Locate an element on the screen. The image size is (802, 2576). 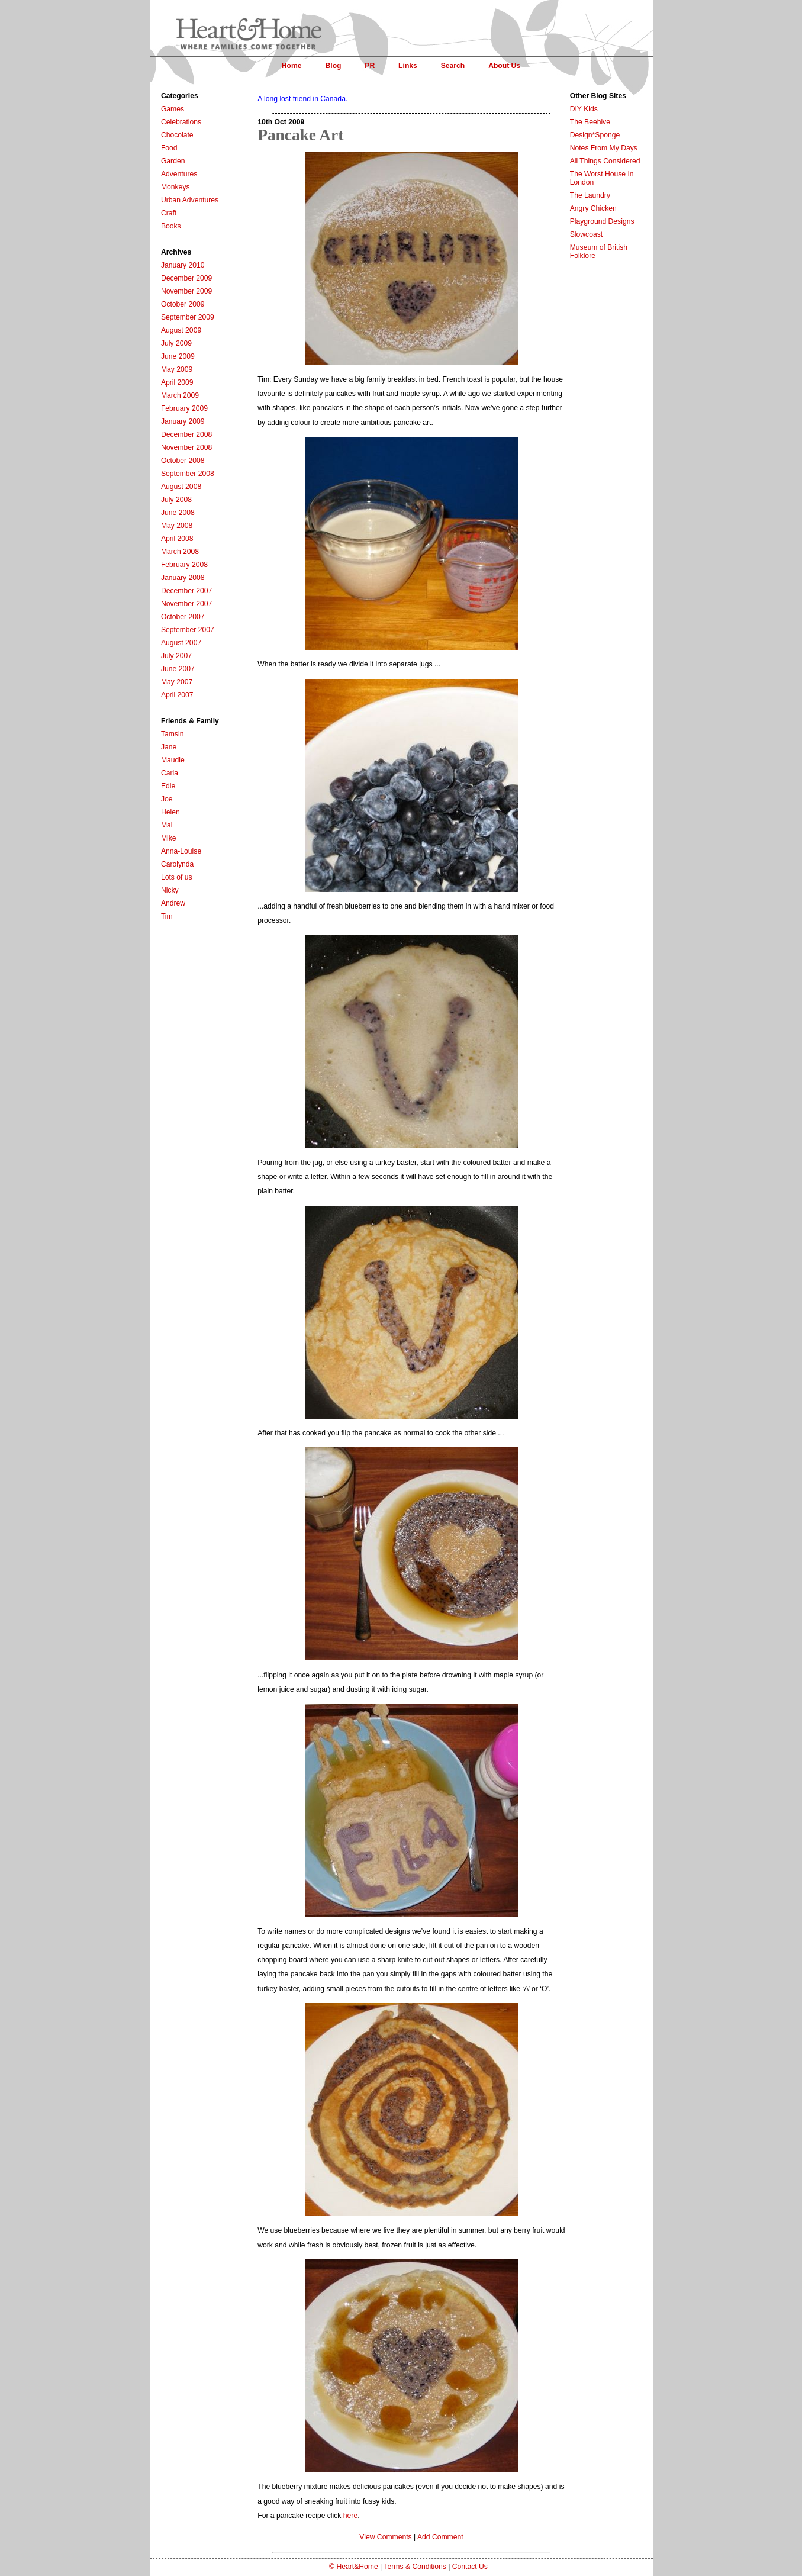
December 2008 is located at coordinates (186, 434).